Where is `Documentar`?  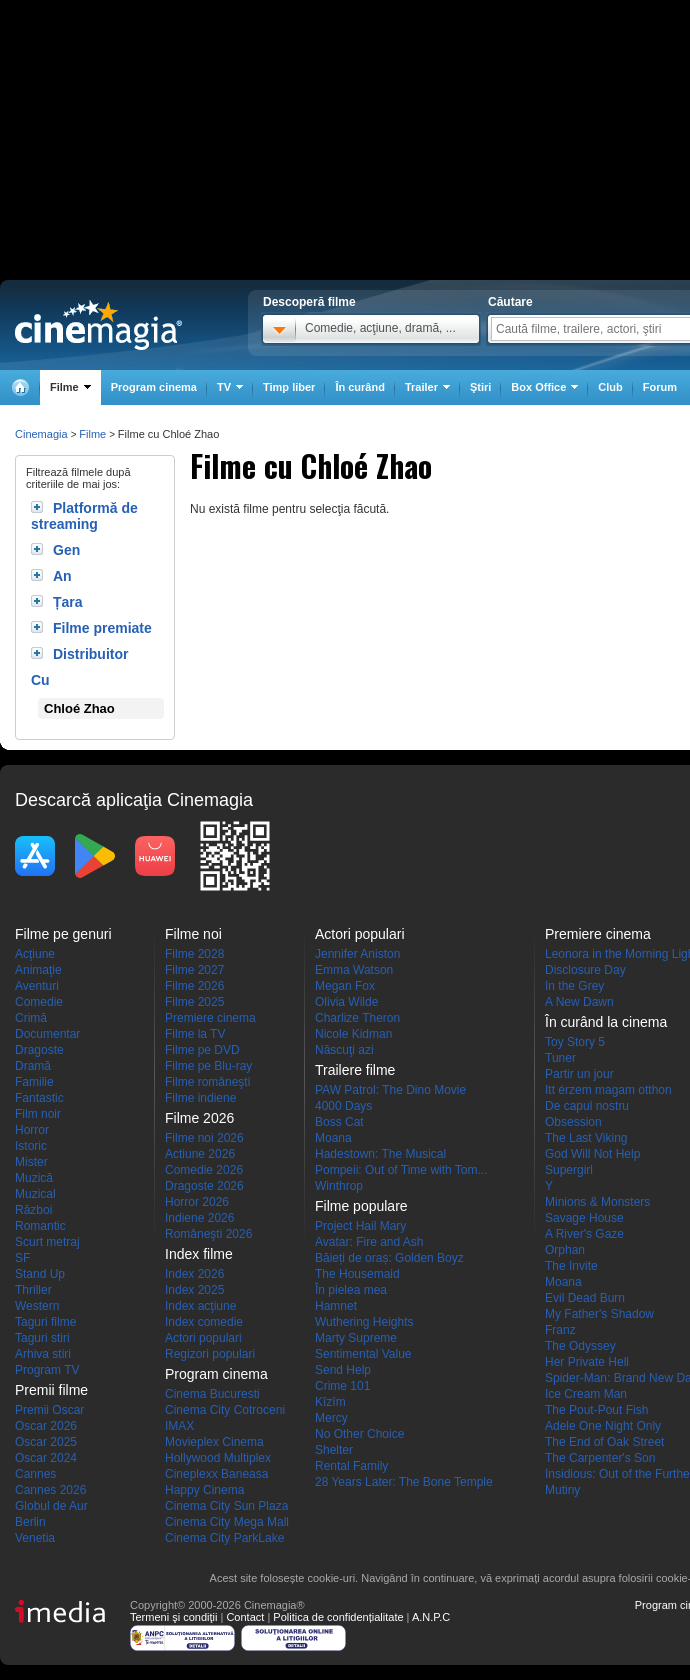
Documentar is located at coordinates (47, 1034).